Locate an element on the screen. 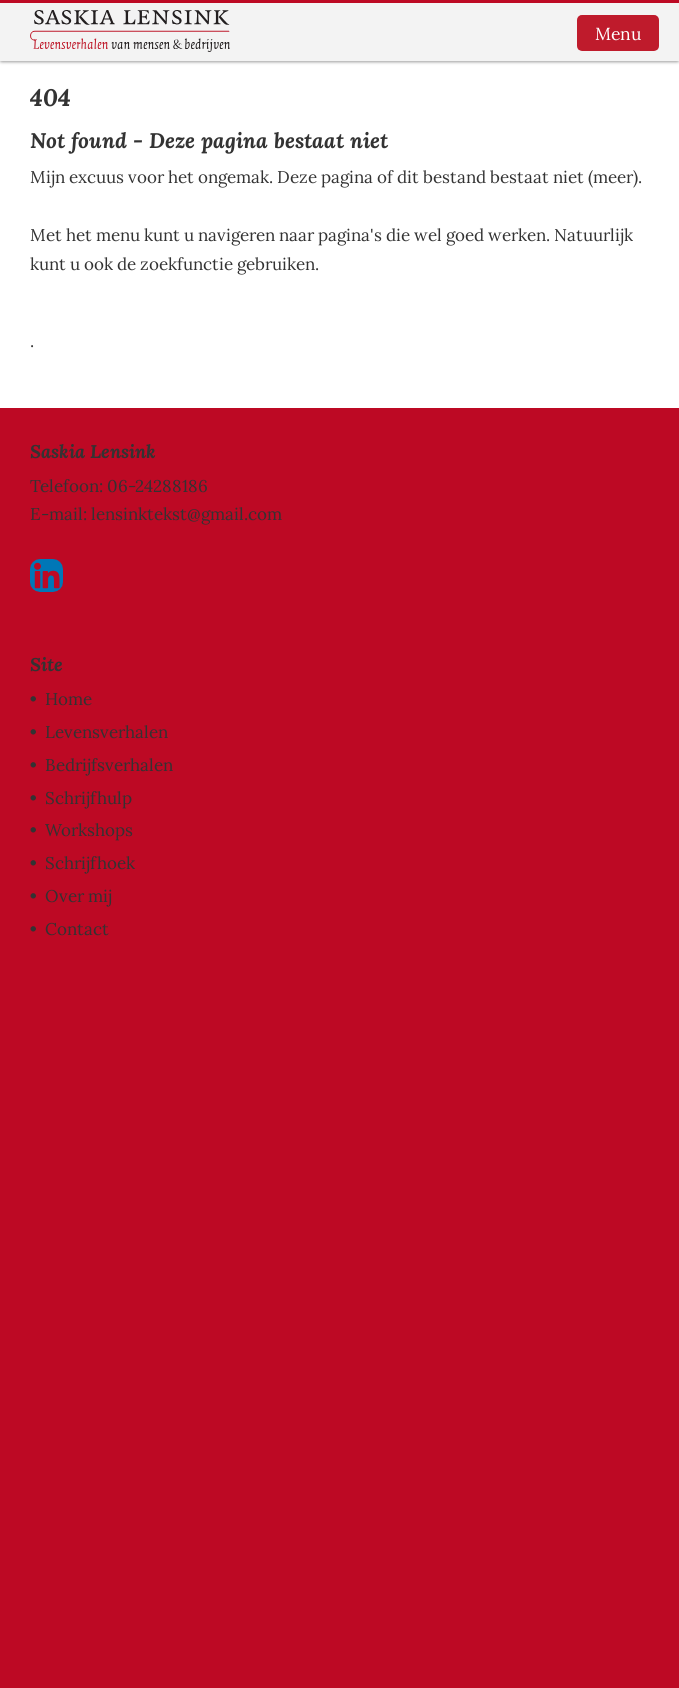 This screenshot has width=679, height=1688. Achternaam is located at coordinates (104, 1144).